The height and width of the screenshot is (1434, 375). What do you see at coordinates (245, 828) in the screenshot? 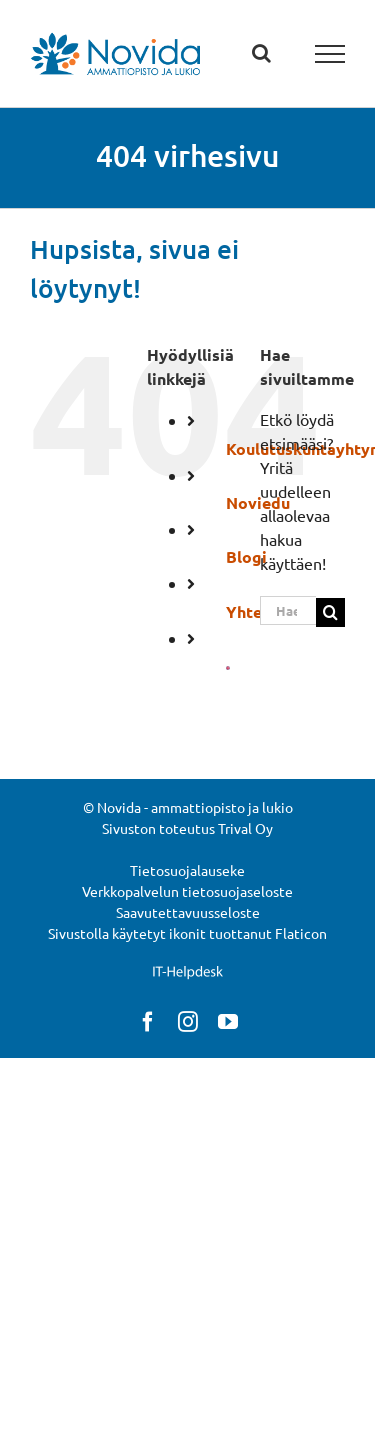
I see `Trival Oy` at bounding box center [245, 828].